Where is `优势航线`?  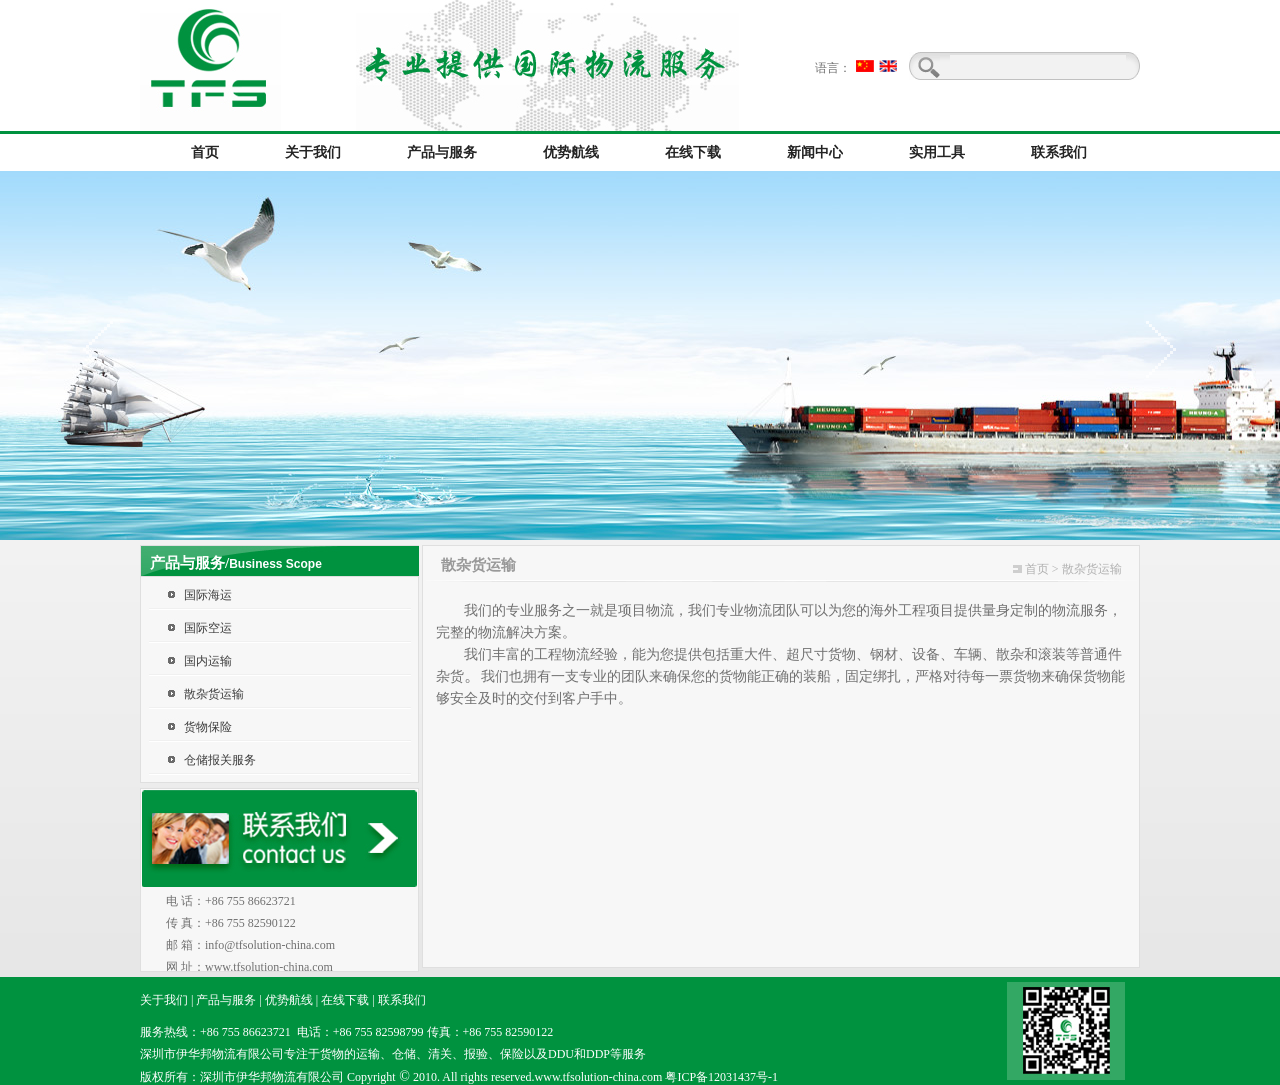 优势航线 is located at coordinates (289, 1000).